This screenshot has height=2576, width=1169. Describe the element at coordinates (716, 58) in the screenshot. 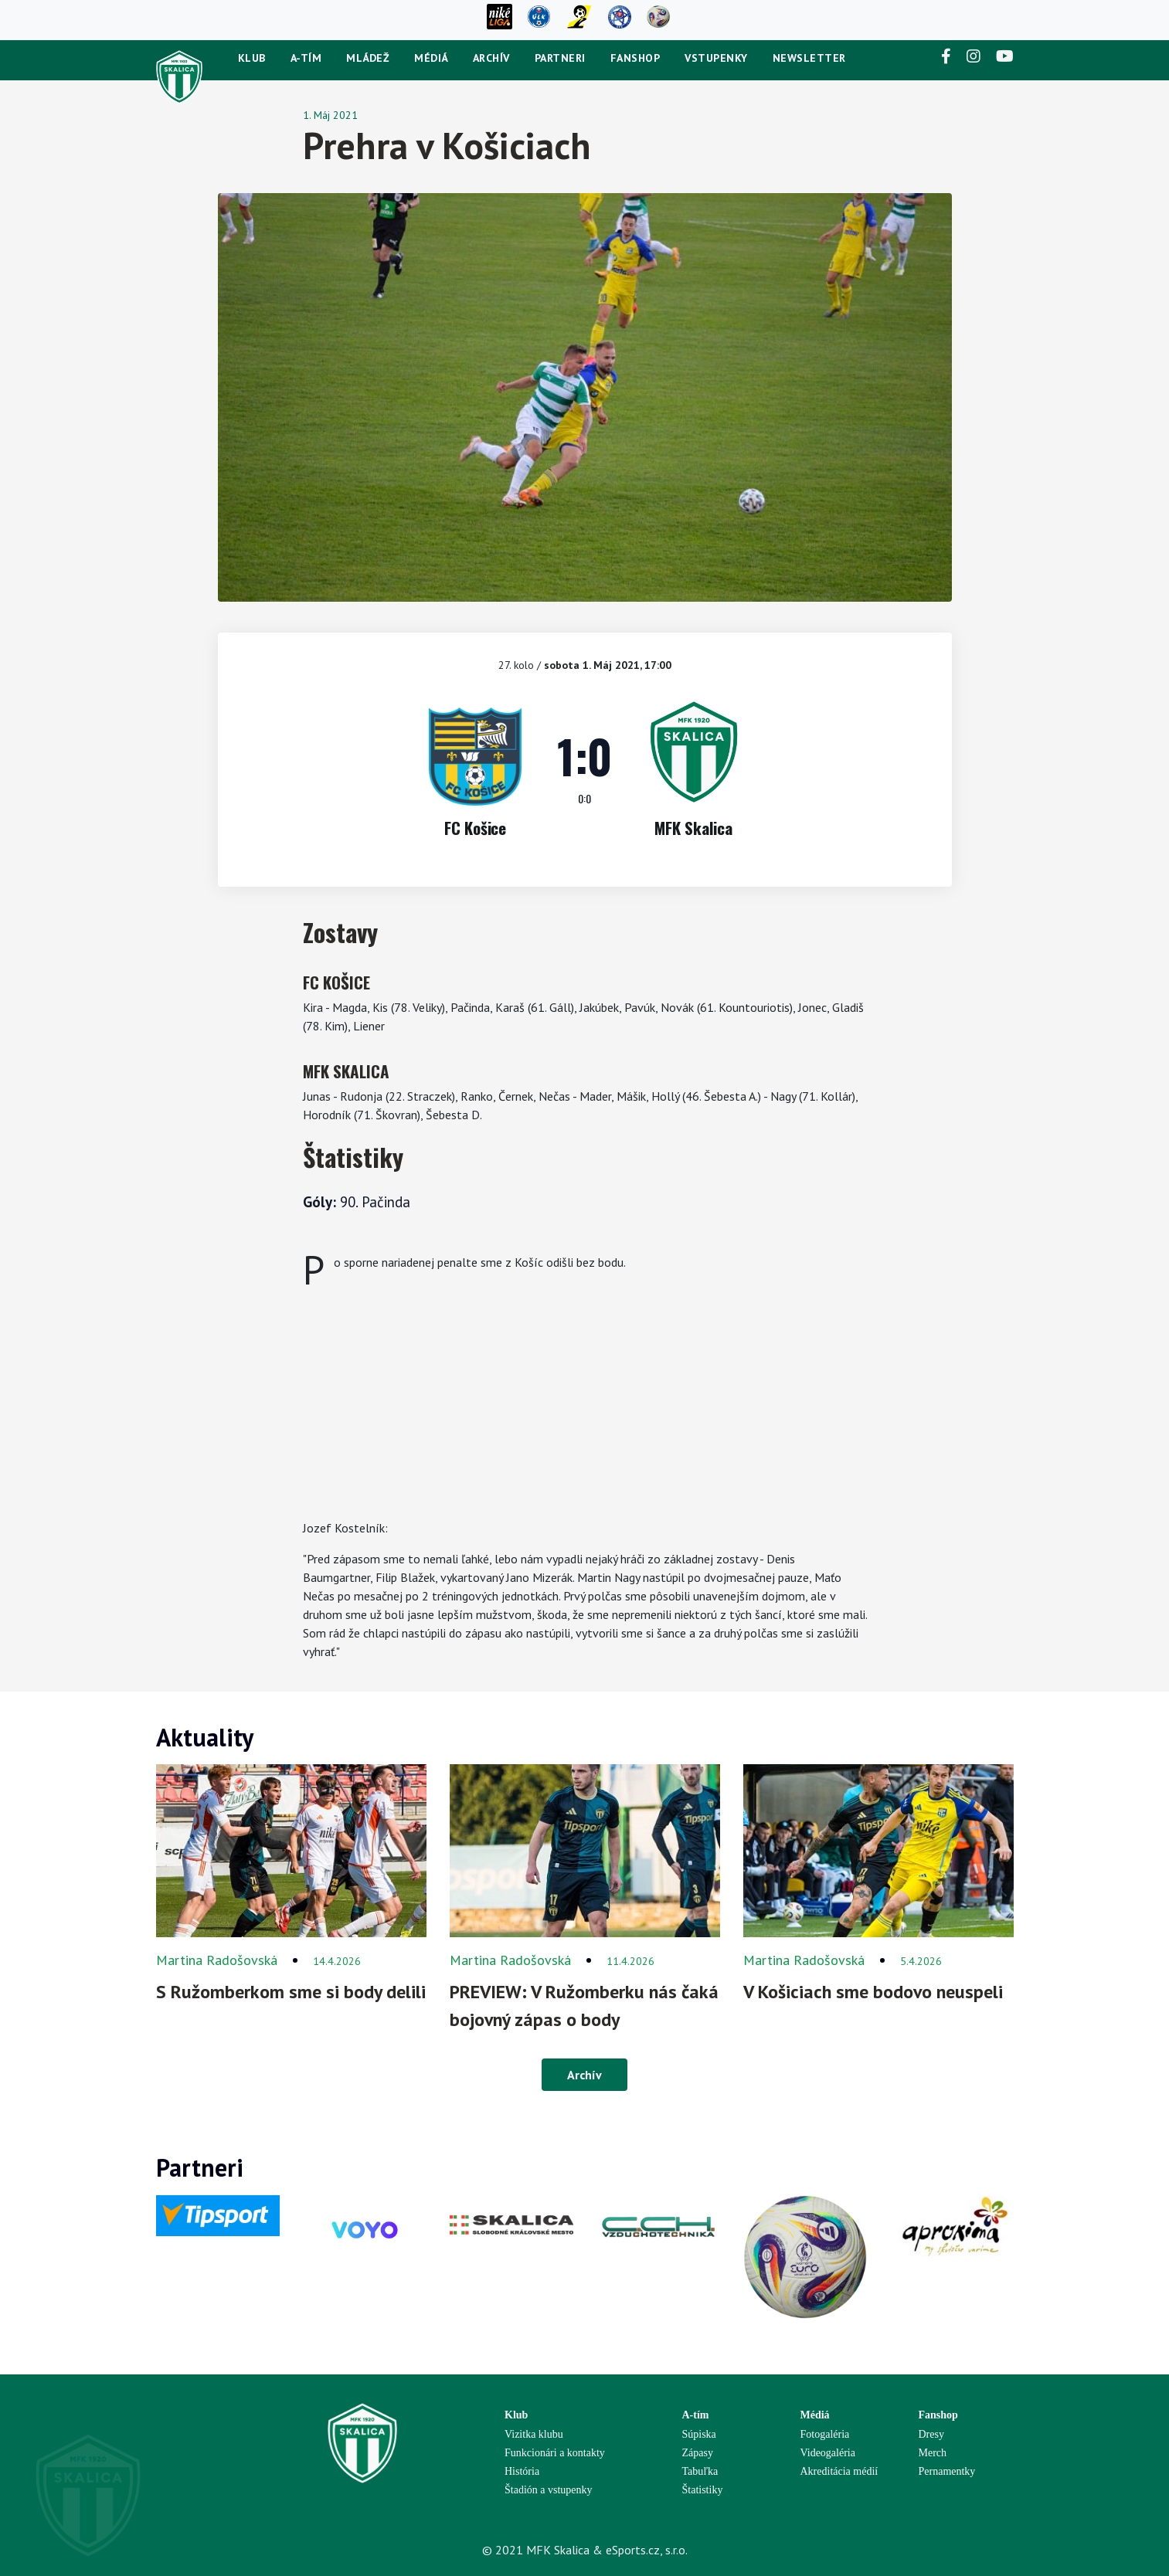

I see `Vstupenky` at that location.